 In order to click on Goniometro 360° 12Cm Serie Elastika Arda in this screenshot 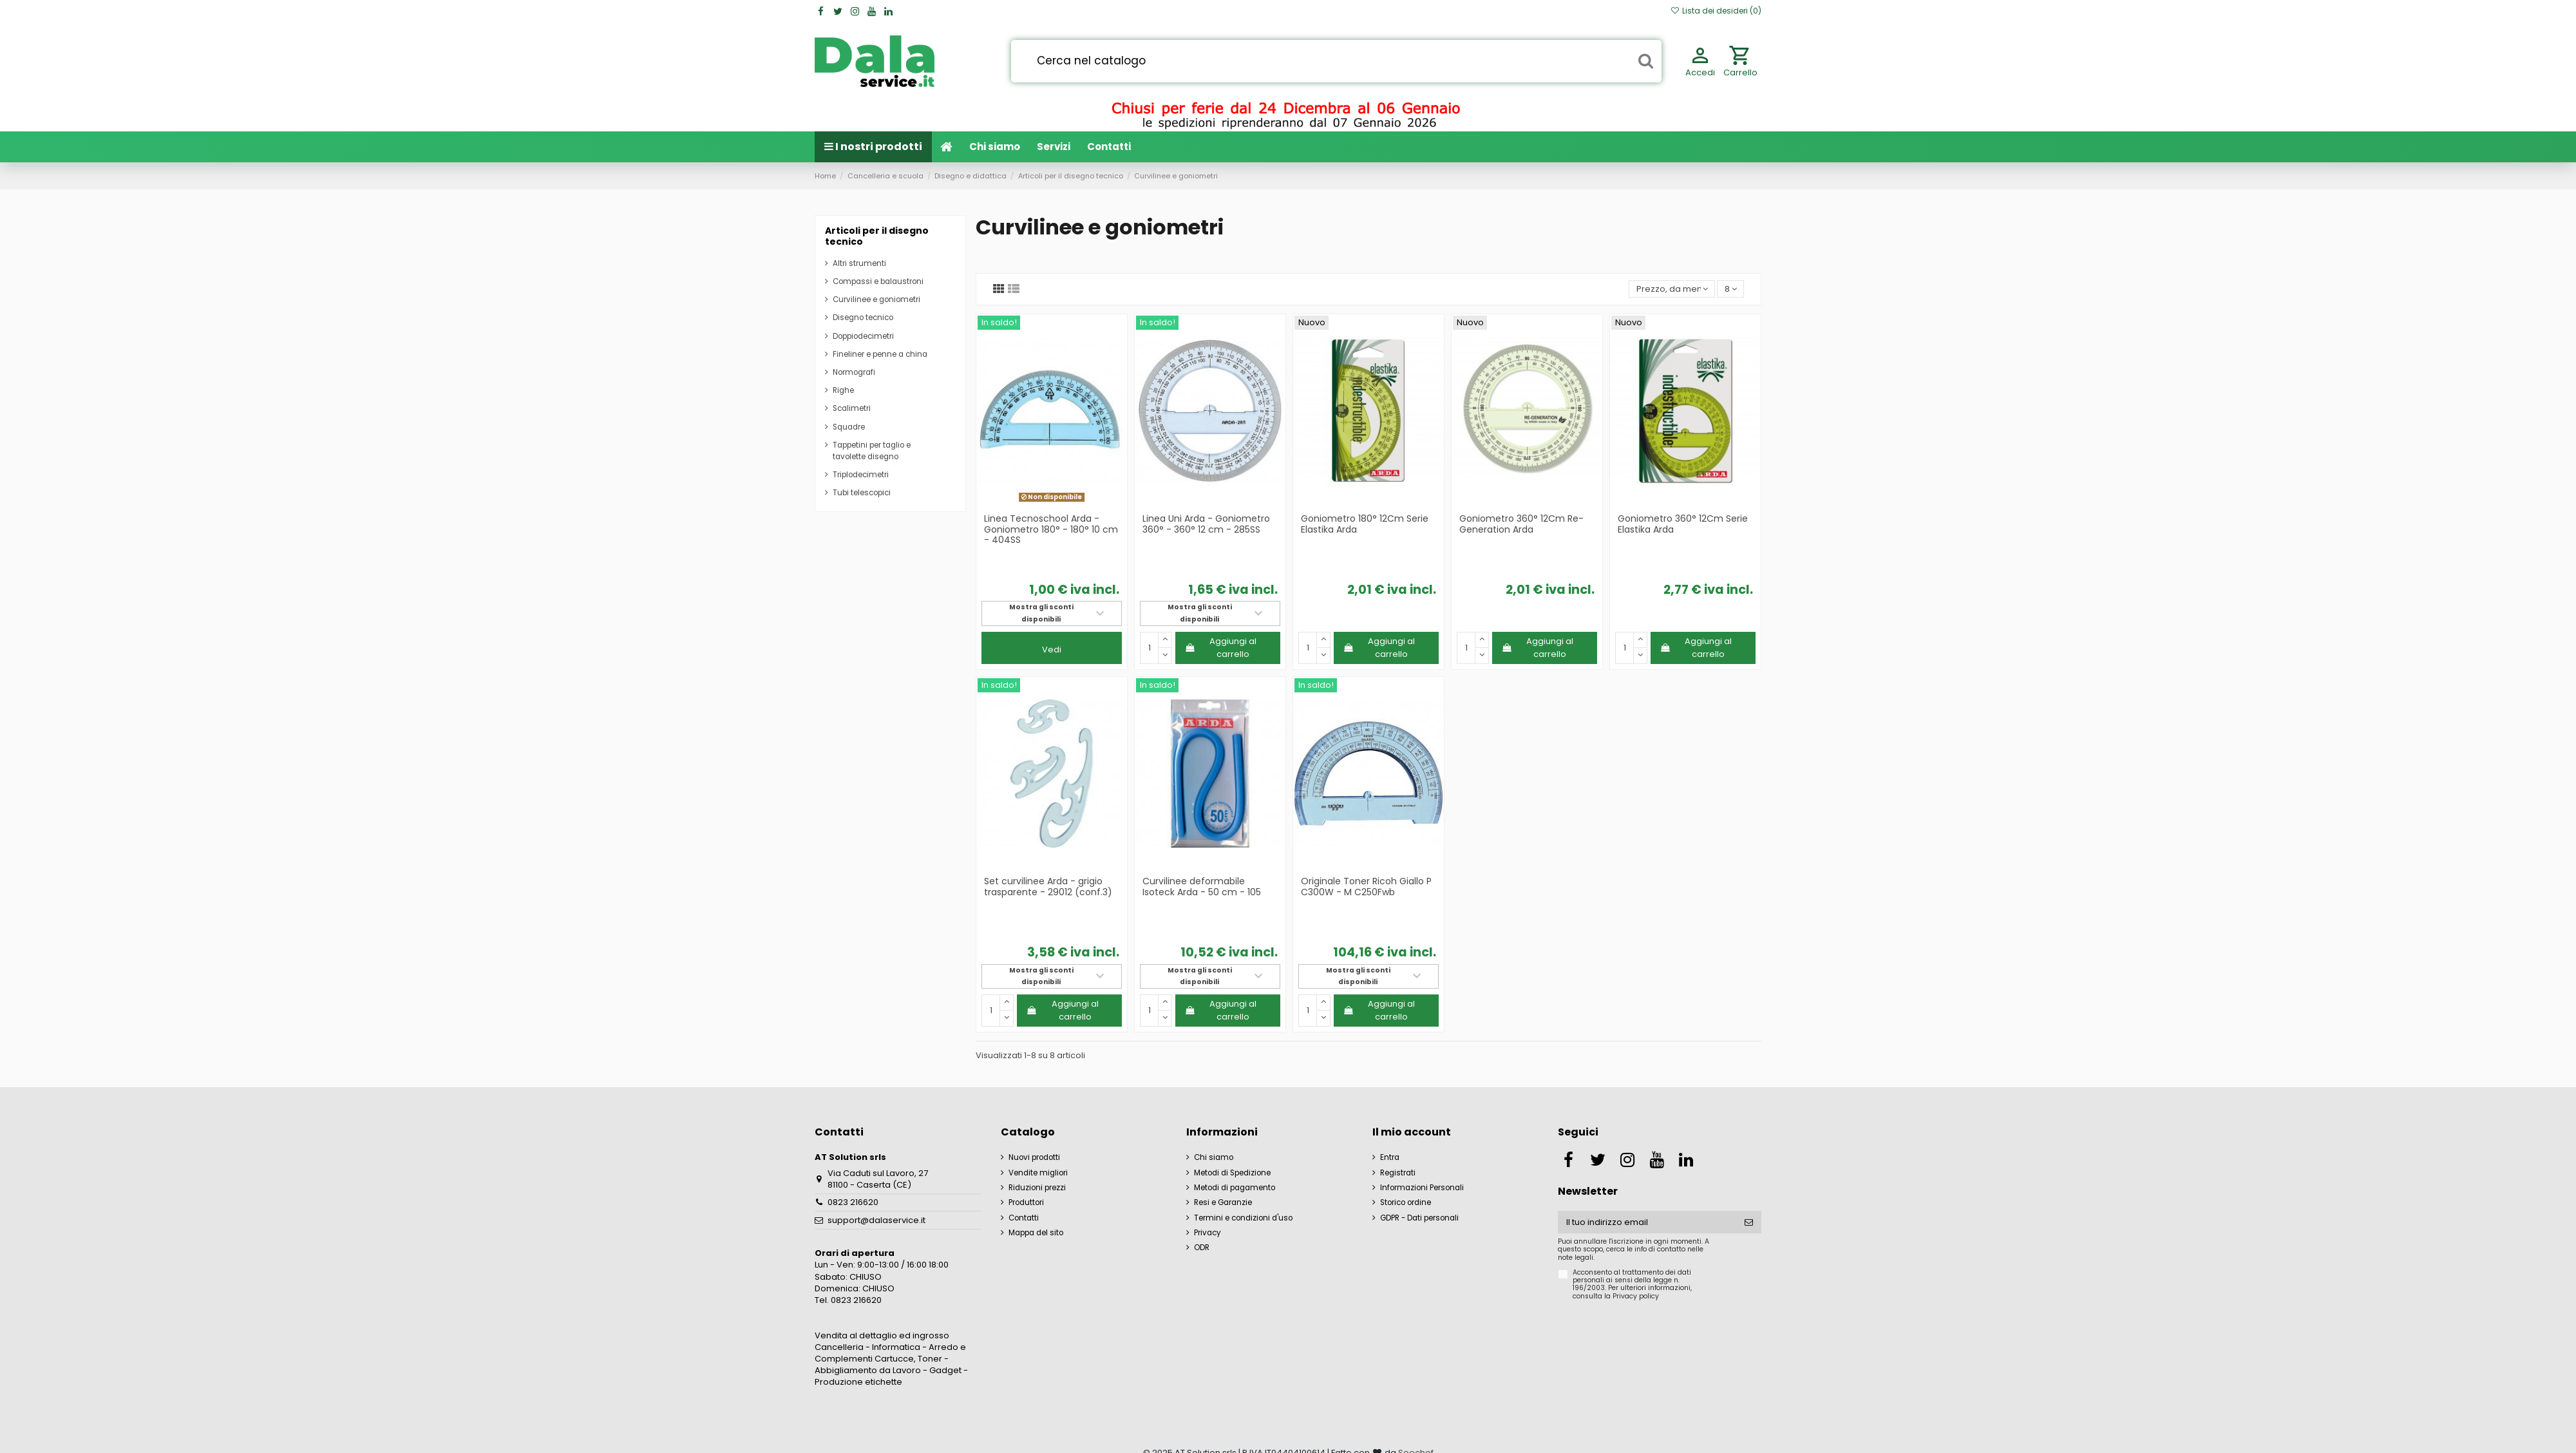, I will do `click(1683, 524)`.